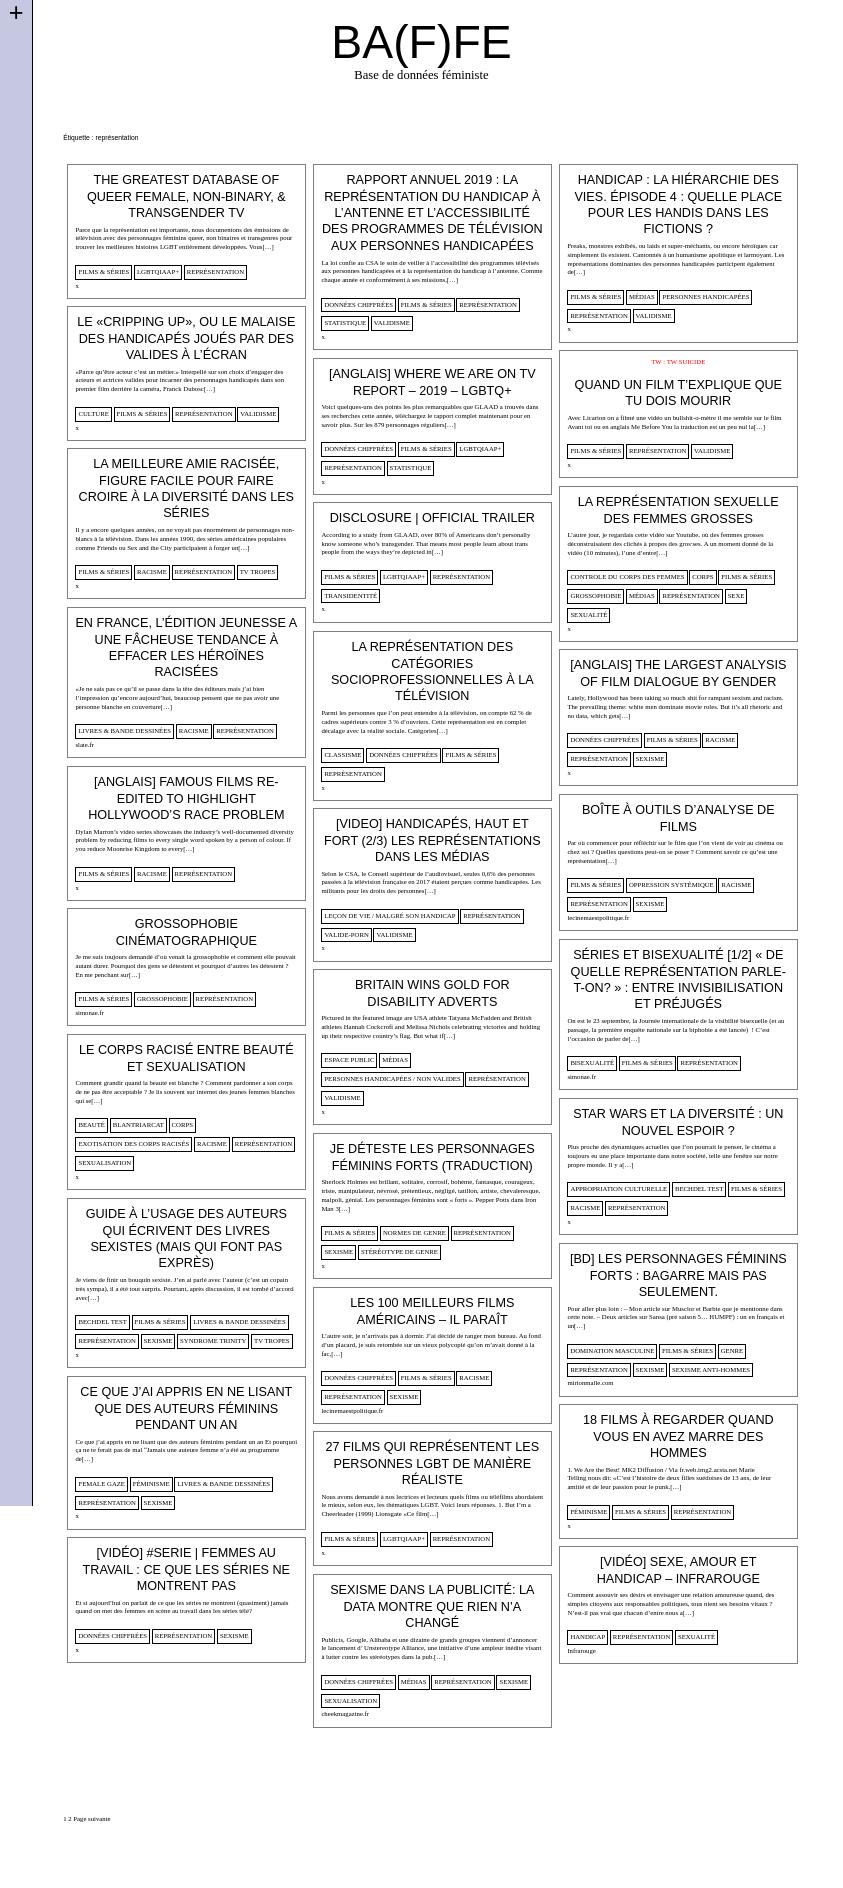 This screenshot has width=843, height=1888. I want to click on handicap, so click(587, 1636).